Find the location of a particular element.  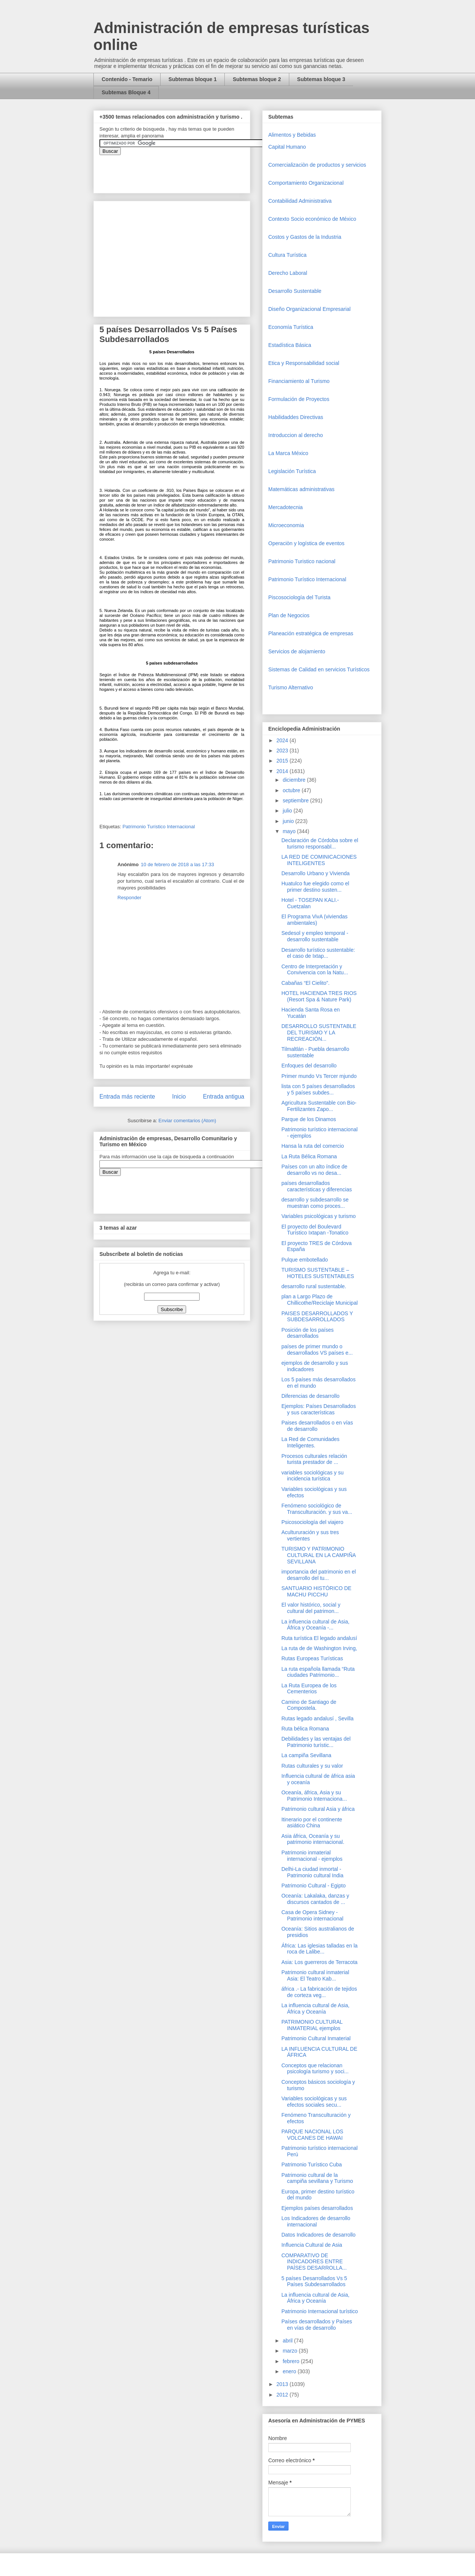

Debilidades y las ventajas del Patrimonio turístic... is located at coordinates (315, 1742).